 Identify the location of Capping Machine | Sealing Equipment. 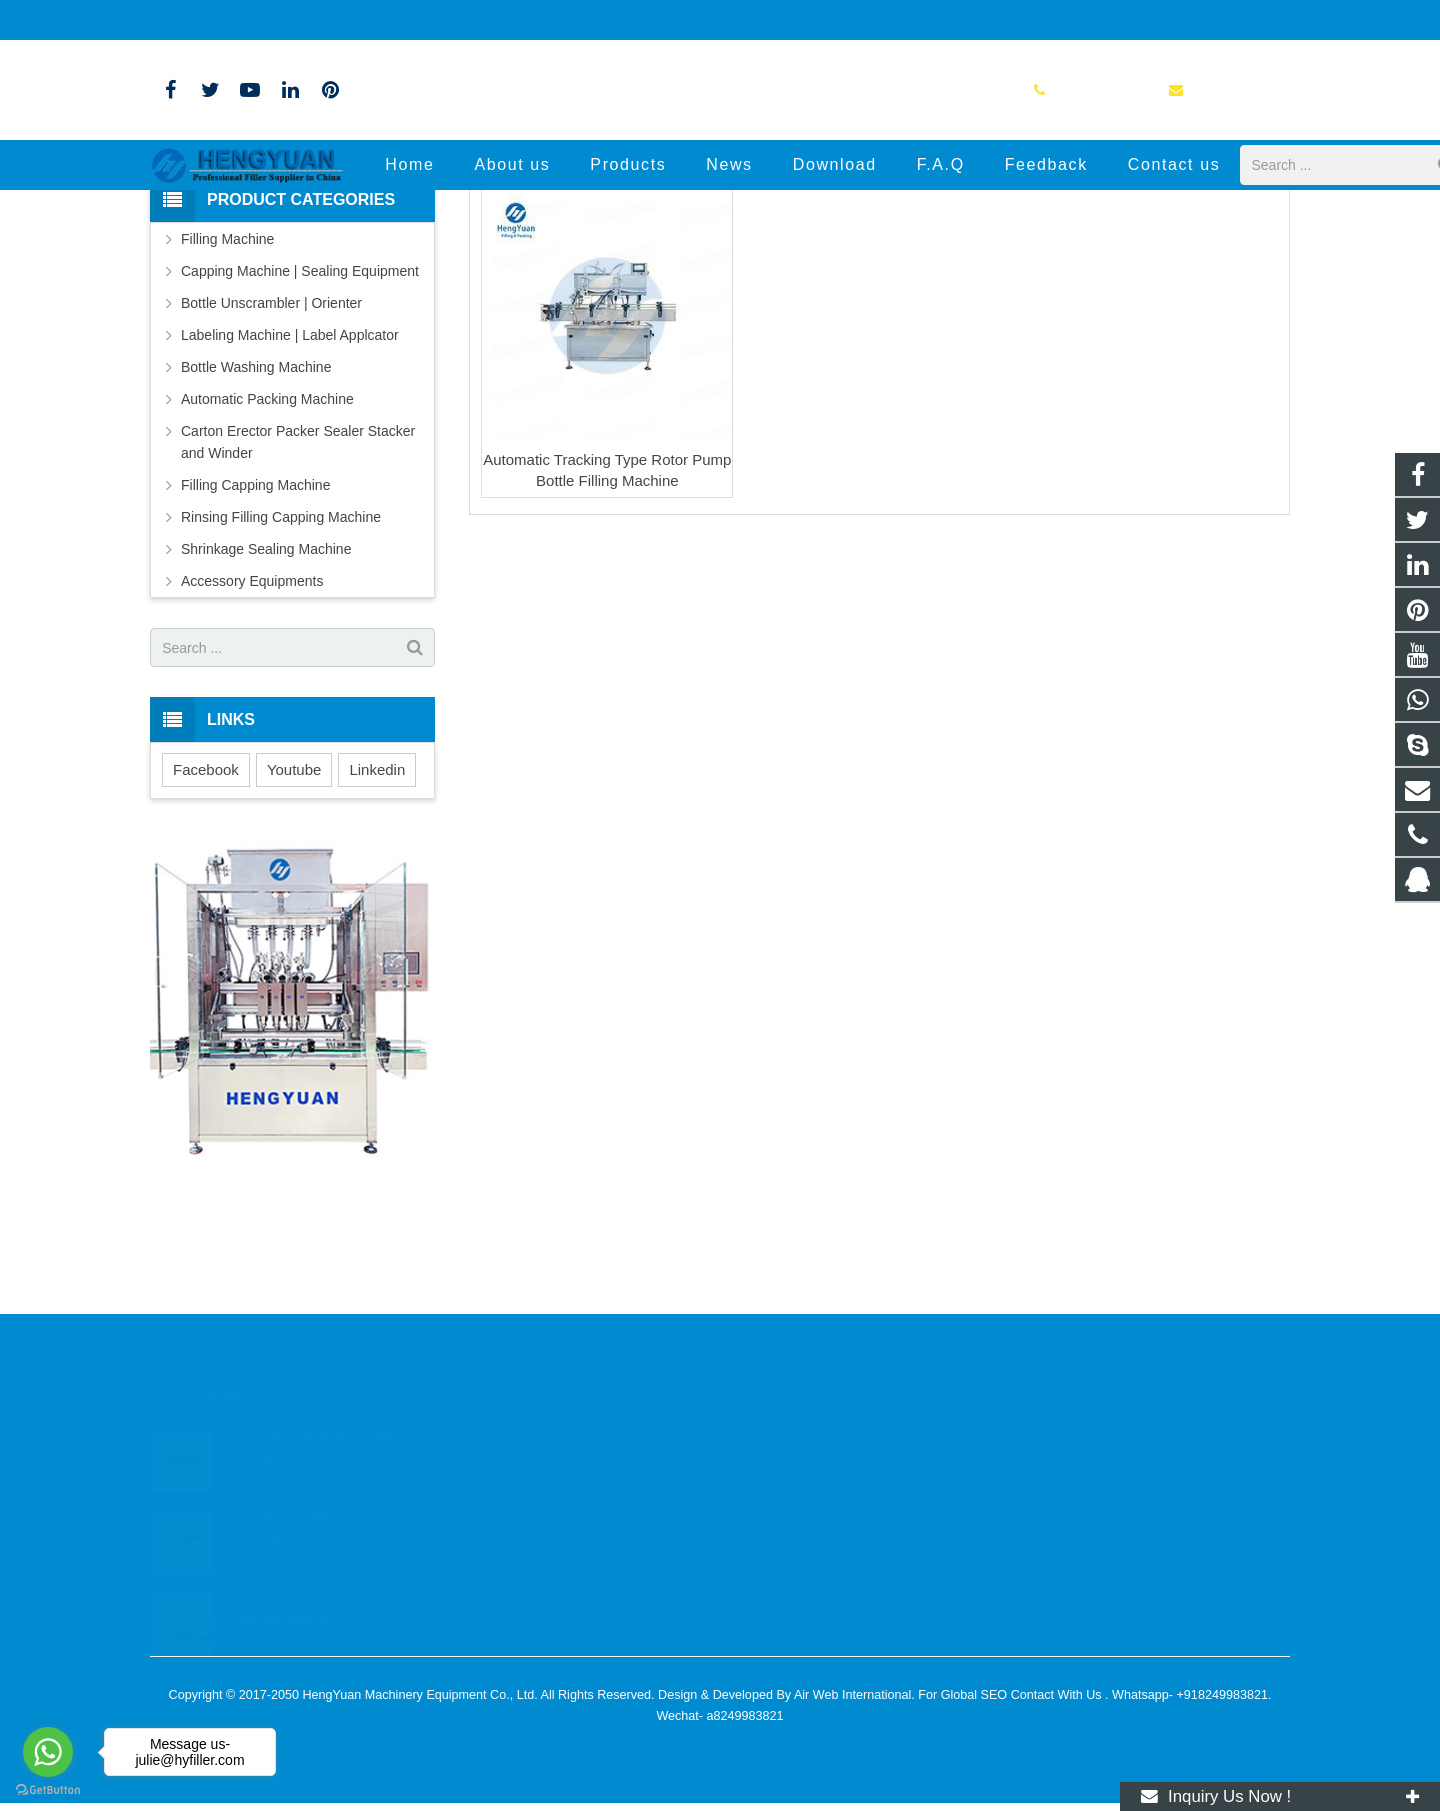
(300, 433).